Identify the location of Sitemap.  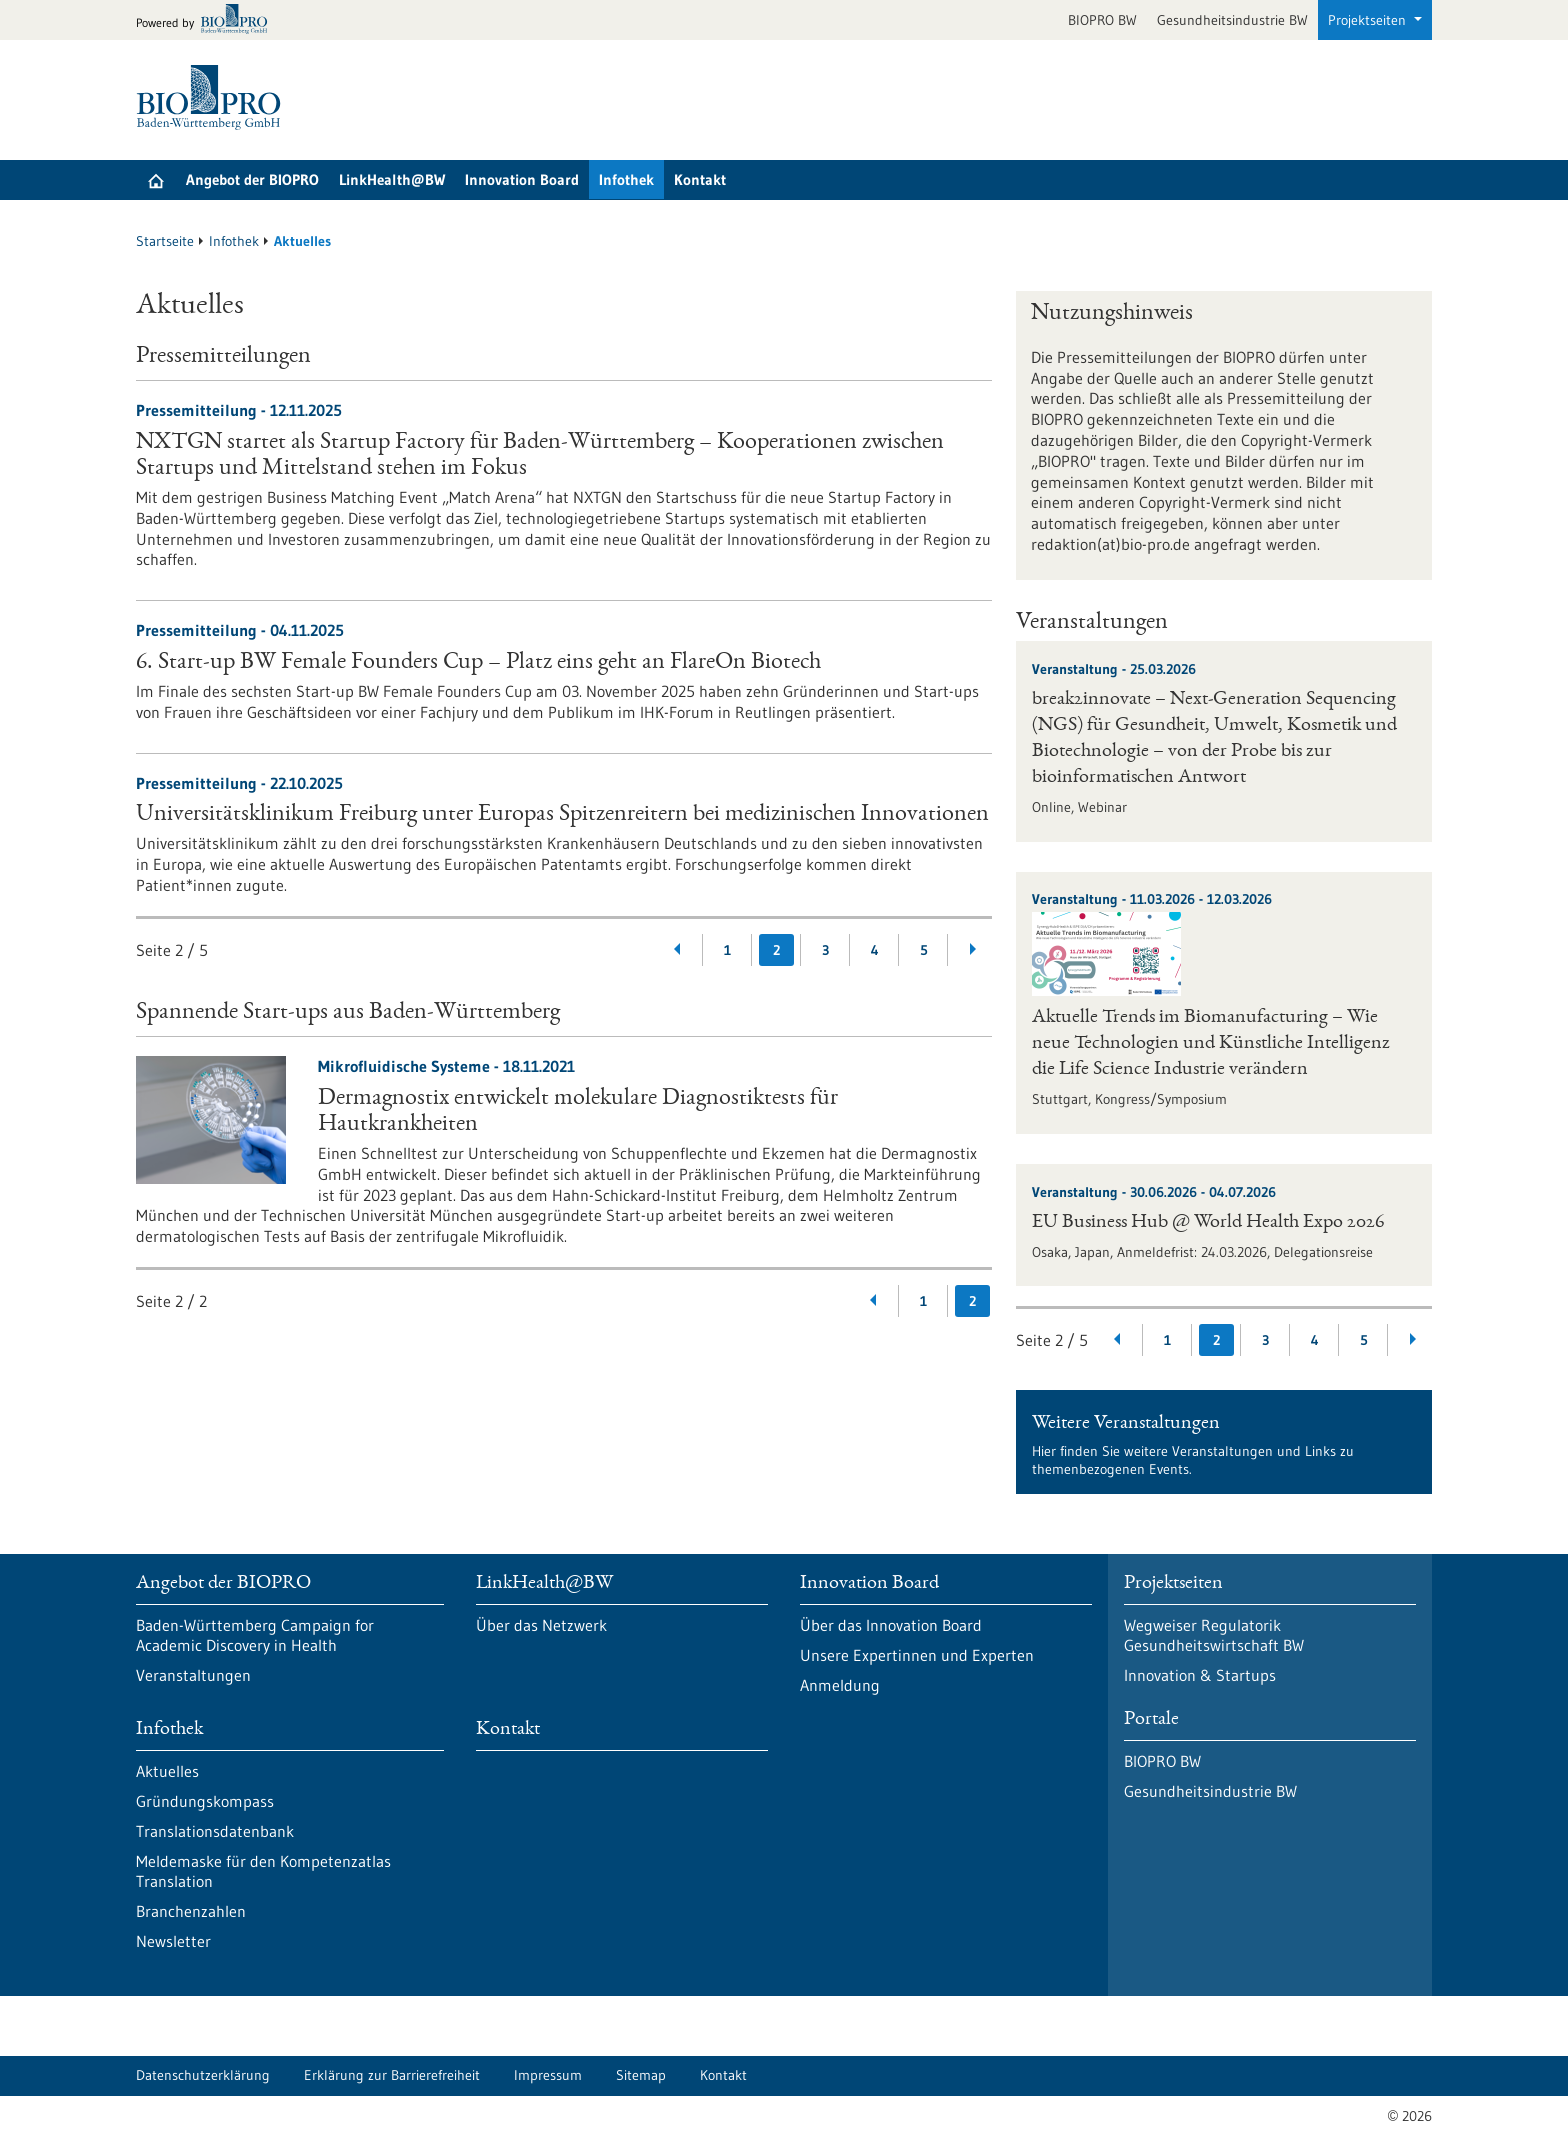
(641, 2075).